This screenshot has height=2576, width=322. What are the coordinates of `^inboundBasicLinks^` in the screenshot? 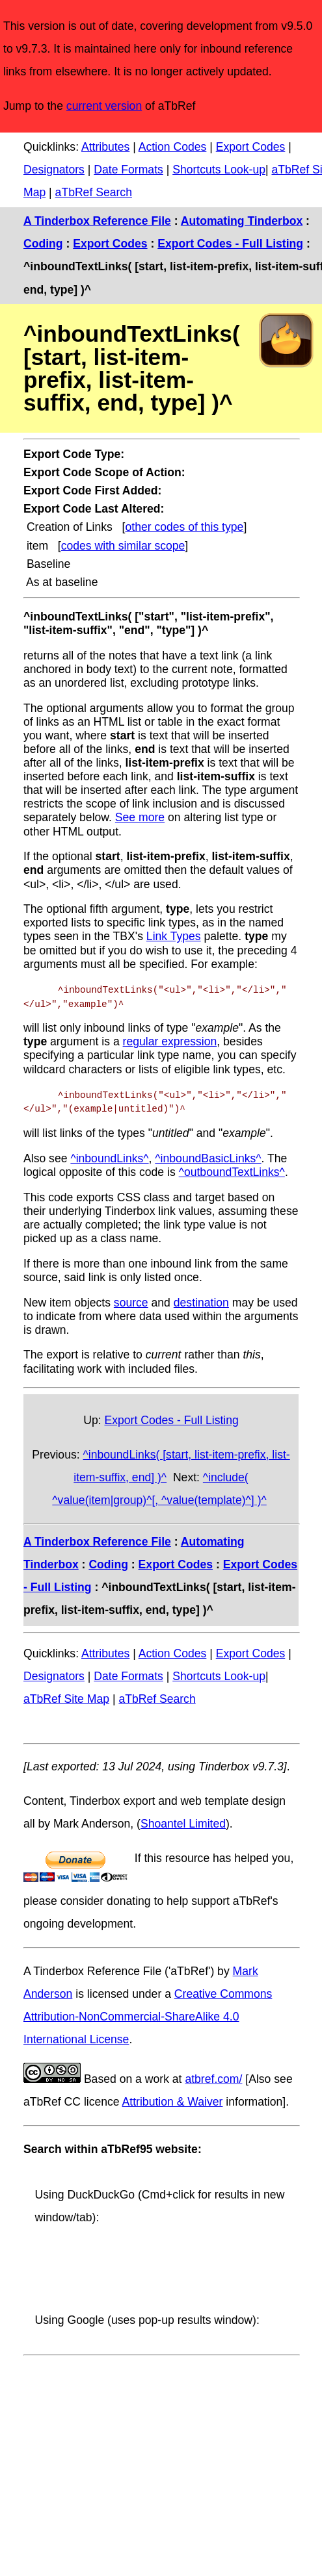 It's located at (208, 1158).